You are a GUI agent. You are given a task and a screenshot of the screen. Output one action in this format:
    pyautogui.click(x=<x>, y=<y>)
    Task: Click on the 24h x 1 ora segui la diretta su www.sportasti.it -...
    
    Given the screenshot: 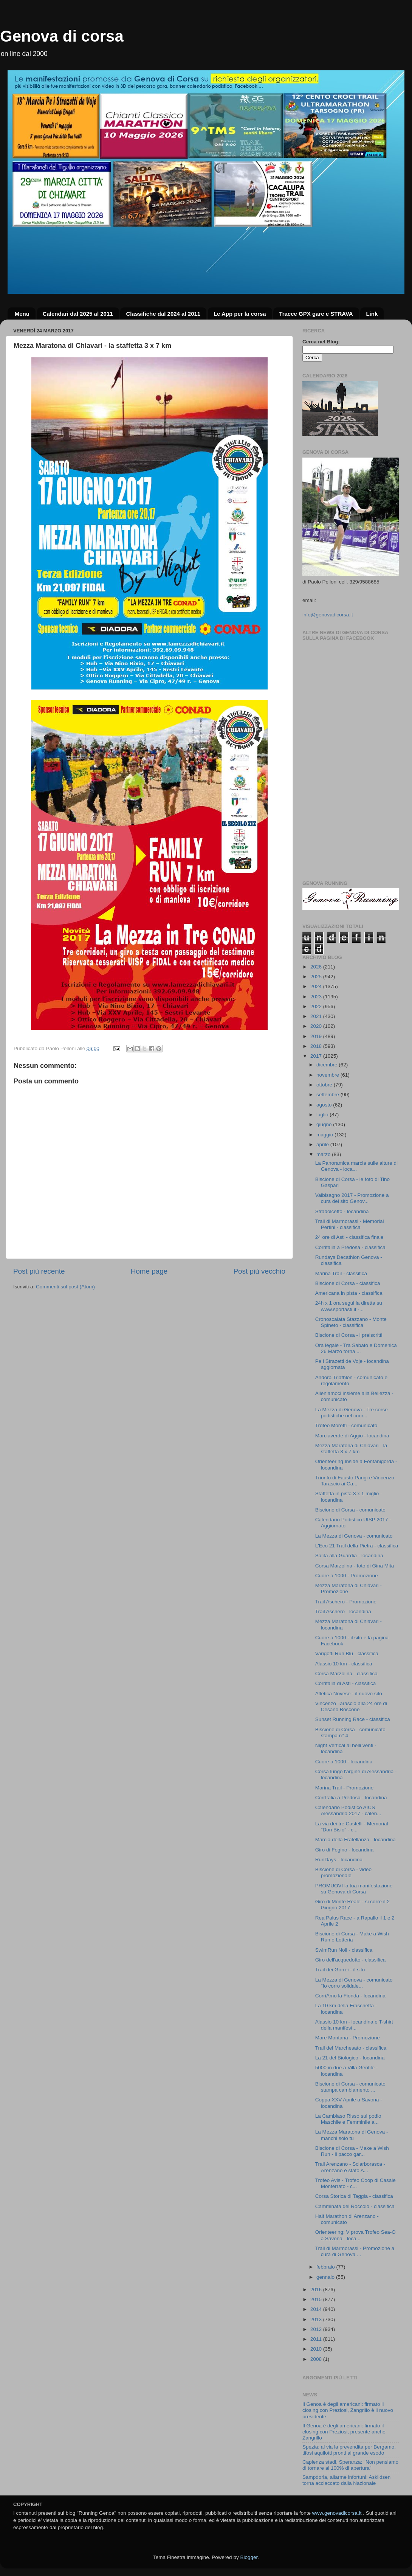 What is the action you would take?
    pyautogui.click(x=348, y=1306)
    